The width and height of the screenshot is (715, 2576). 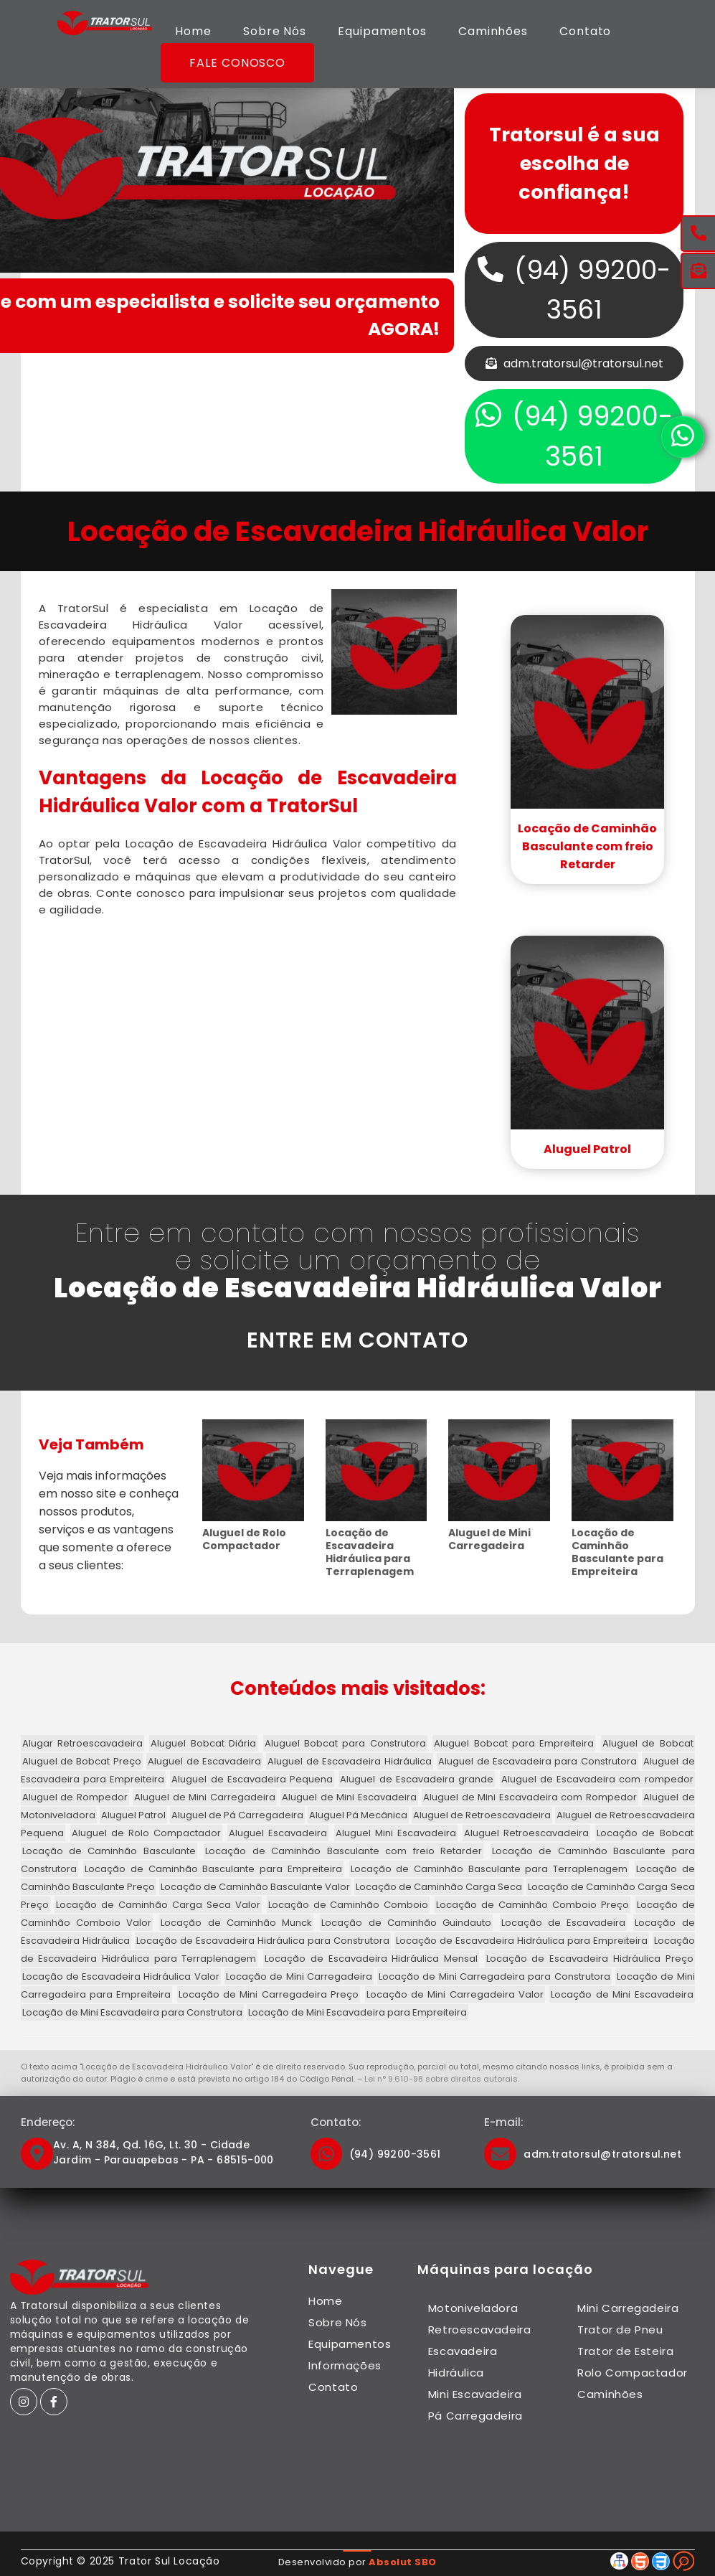 I want to click on Informações, so click(x=345, y=2365).